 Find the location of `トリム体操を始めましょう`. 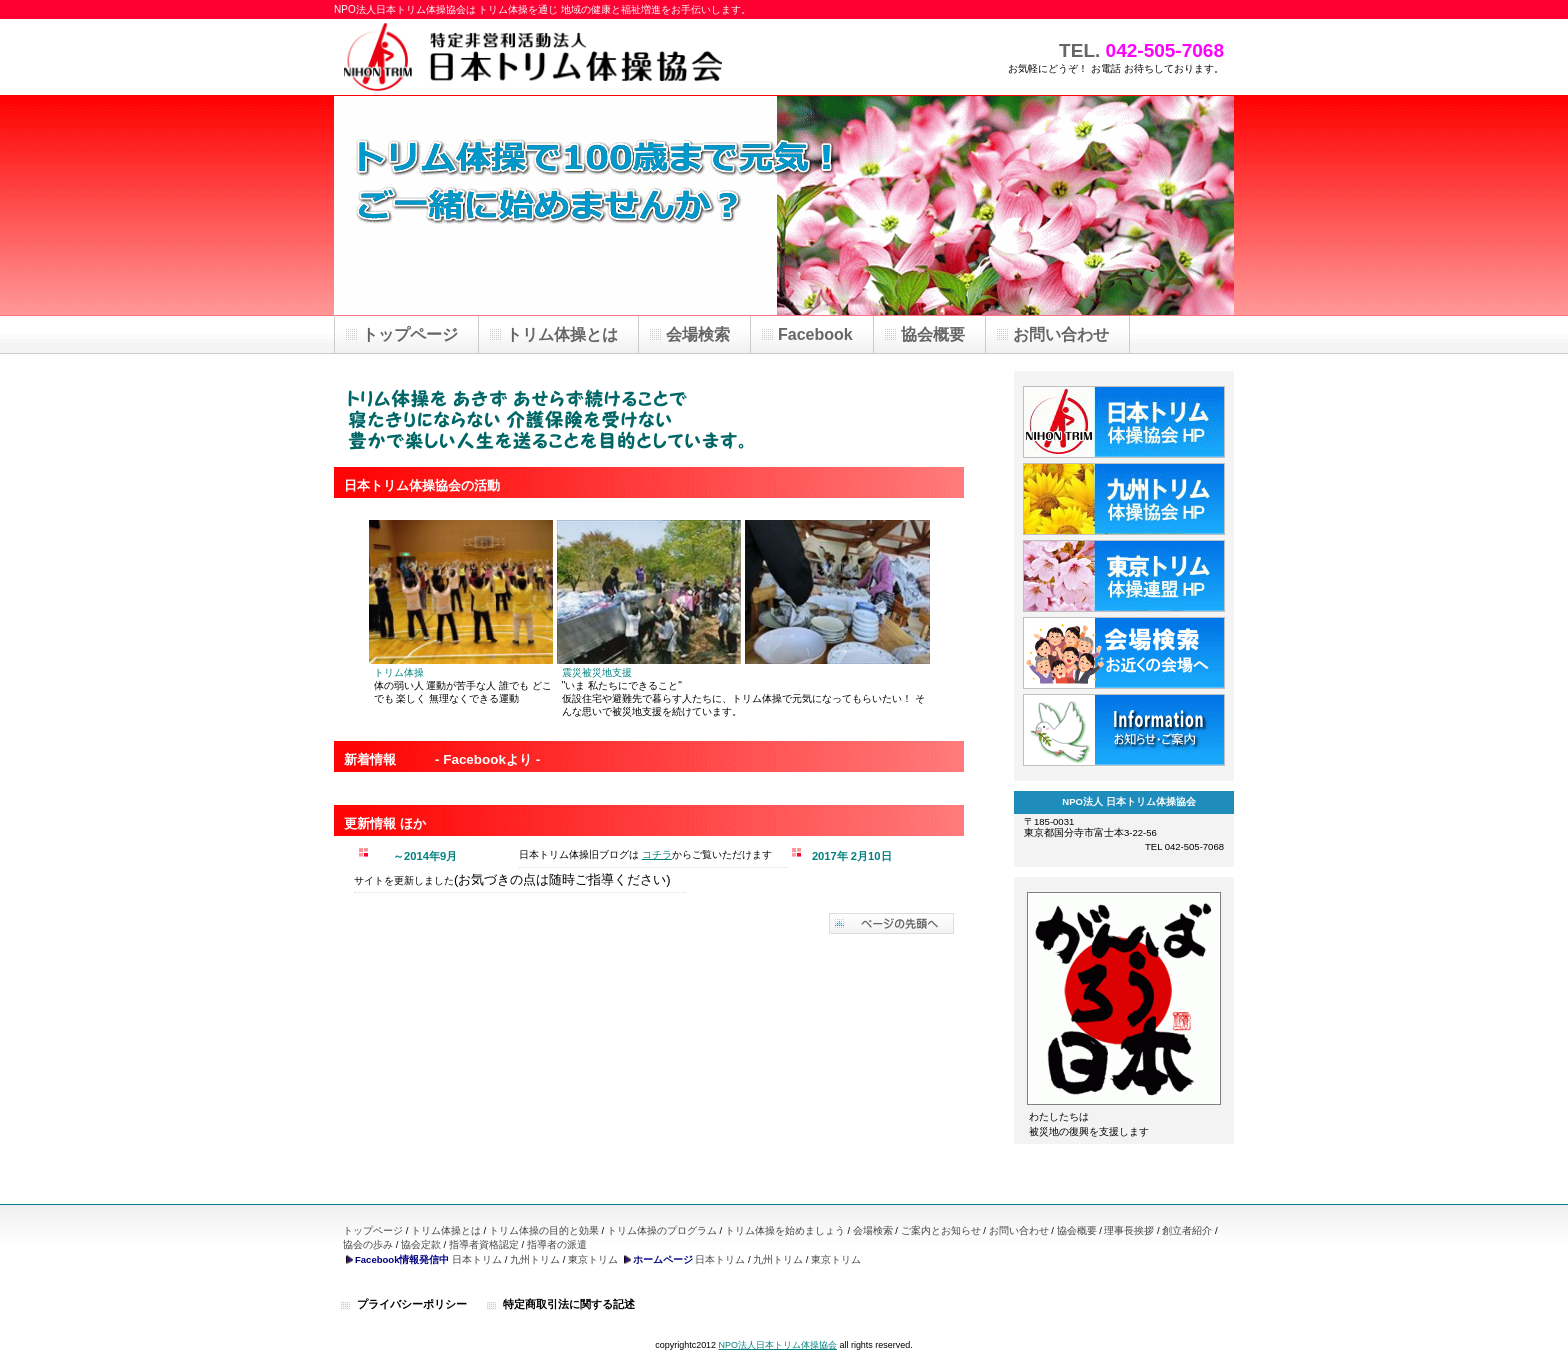

トリム体操を始めましょう is located at coordinates (785, 1230).